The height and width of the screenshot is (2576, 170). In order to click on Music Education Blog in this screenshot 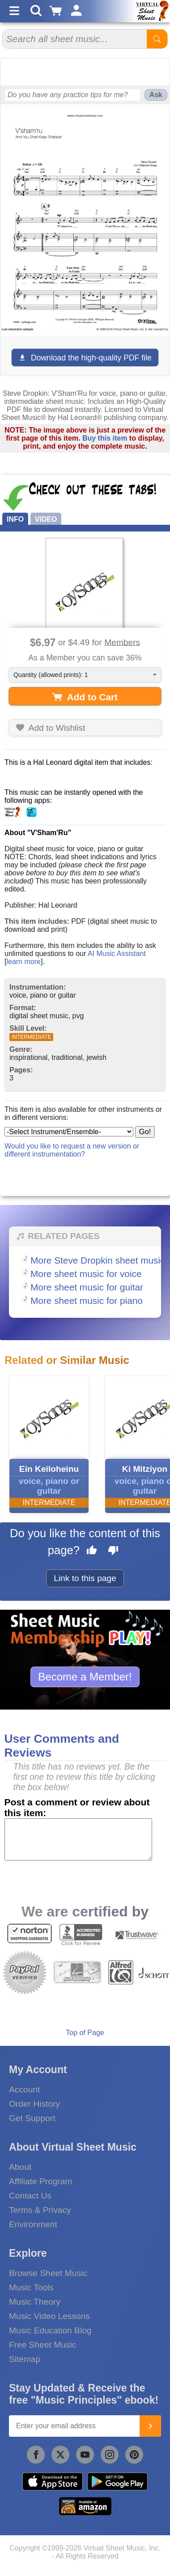, I will do `click(50, 2330)`.